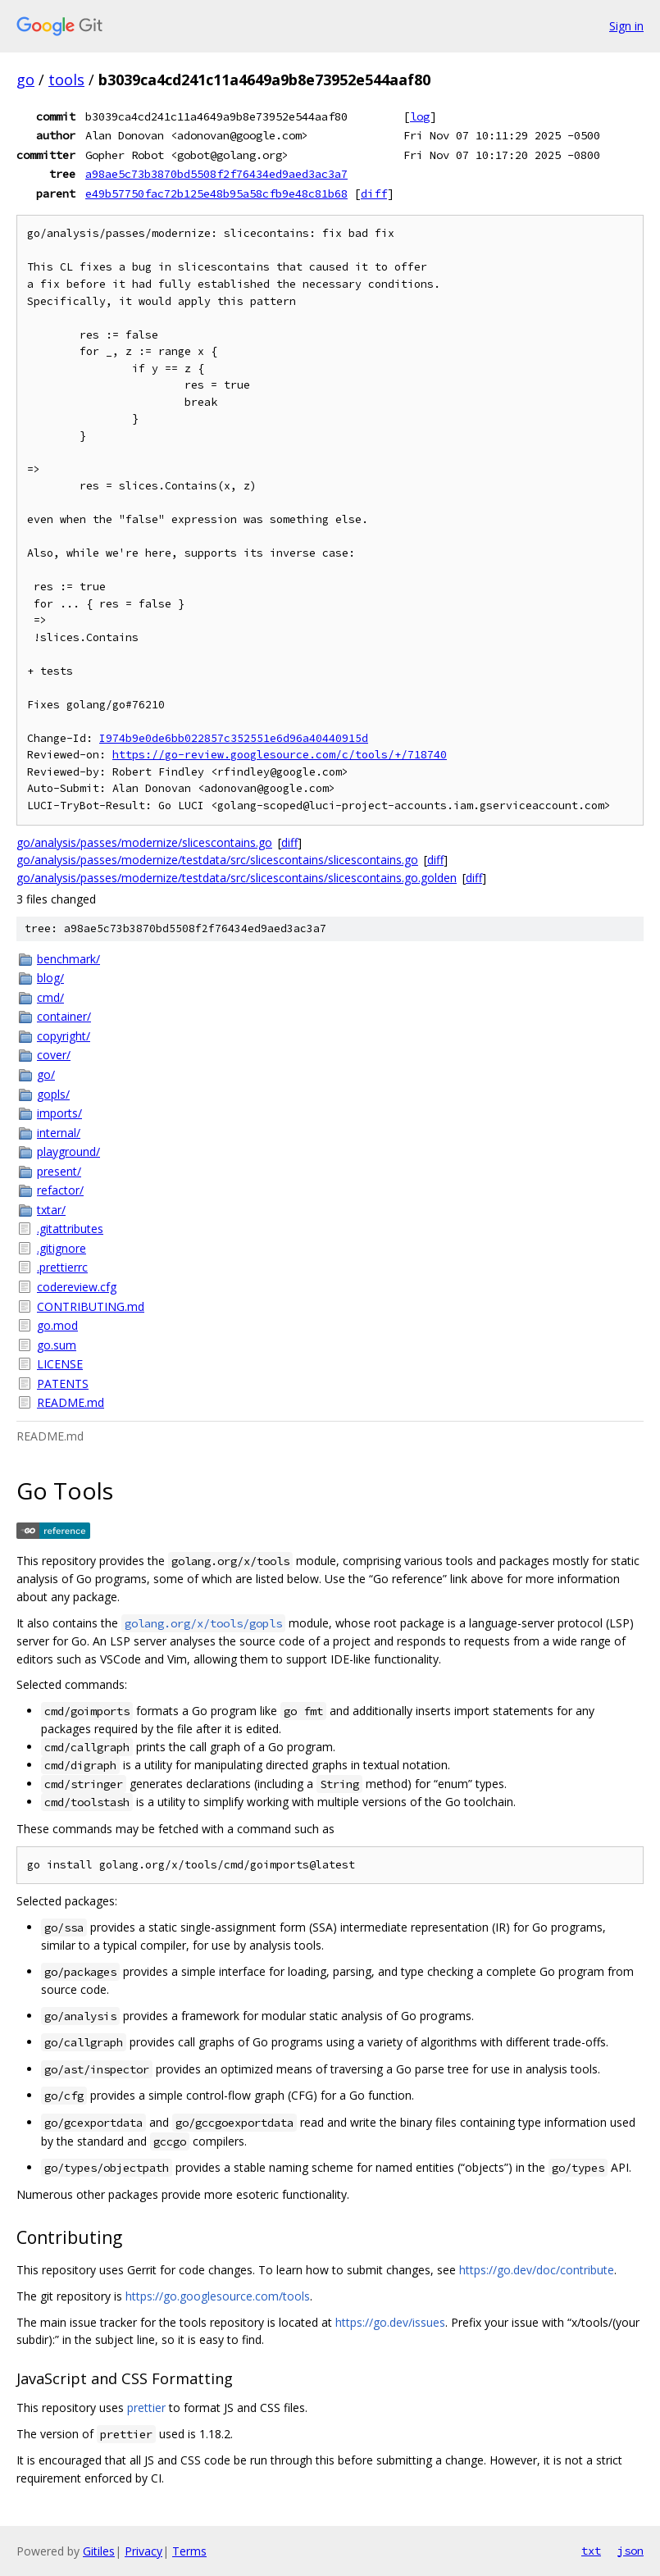  I want to click on https://go.dev/doc/contribute, so click(536, 2270).